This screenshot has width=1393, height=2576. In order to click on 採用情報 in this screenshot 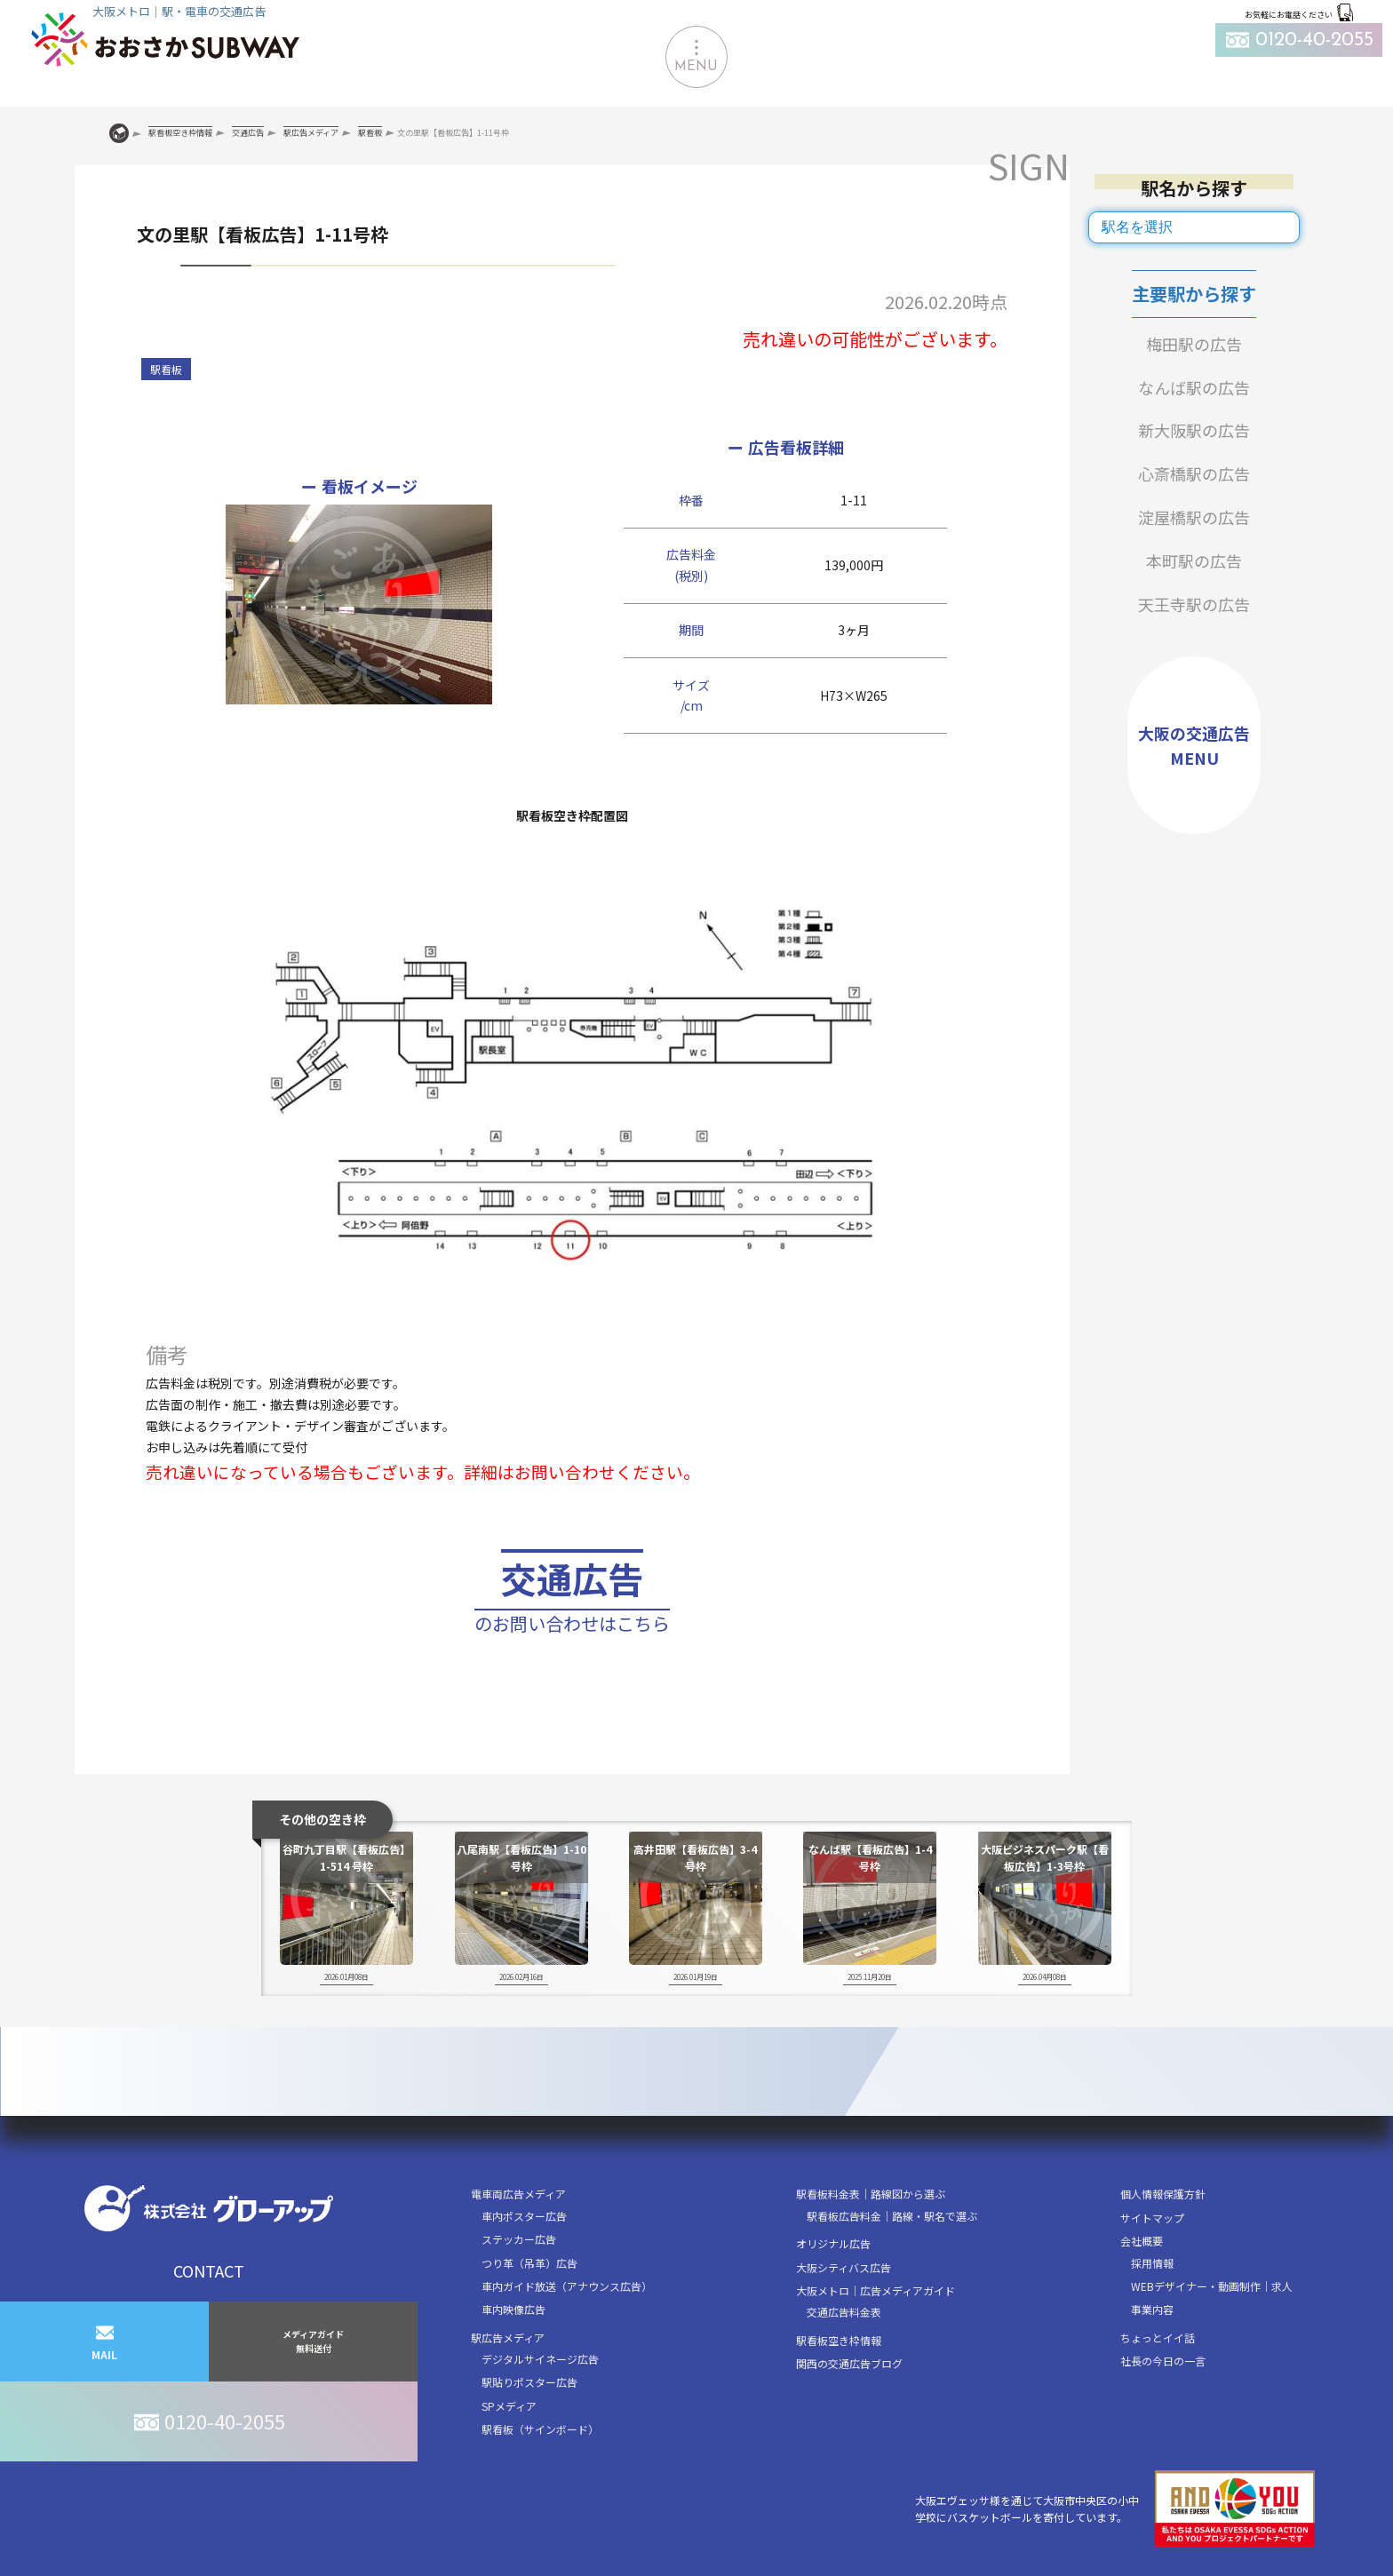, I will do `click(1152, 2262)`.